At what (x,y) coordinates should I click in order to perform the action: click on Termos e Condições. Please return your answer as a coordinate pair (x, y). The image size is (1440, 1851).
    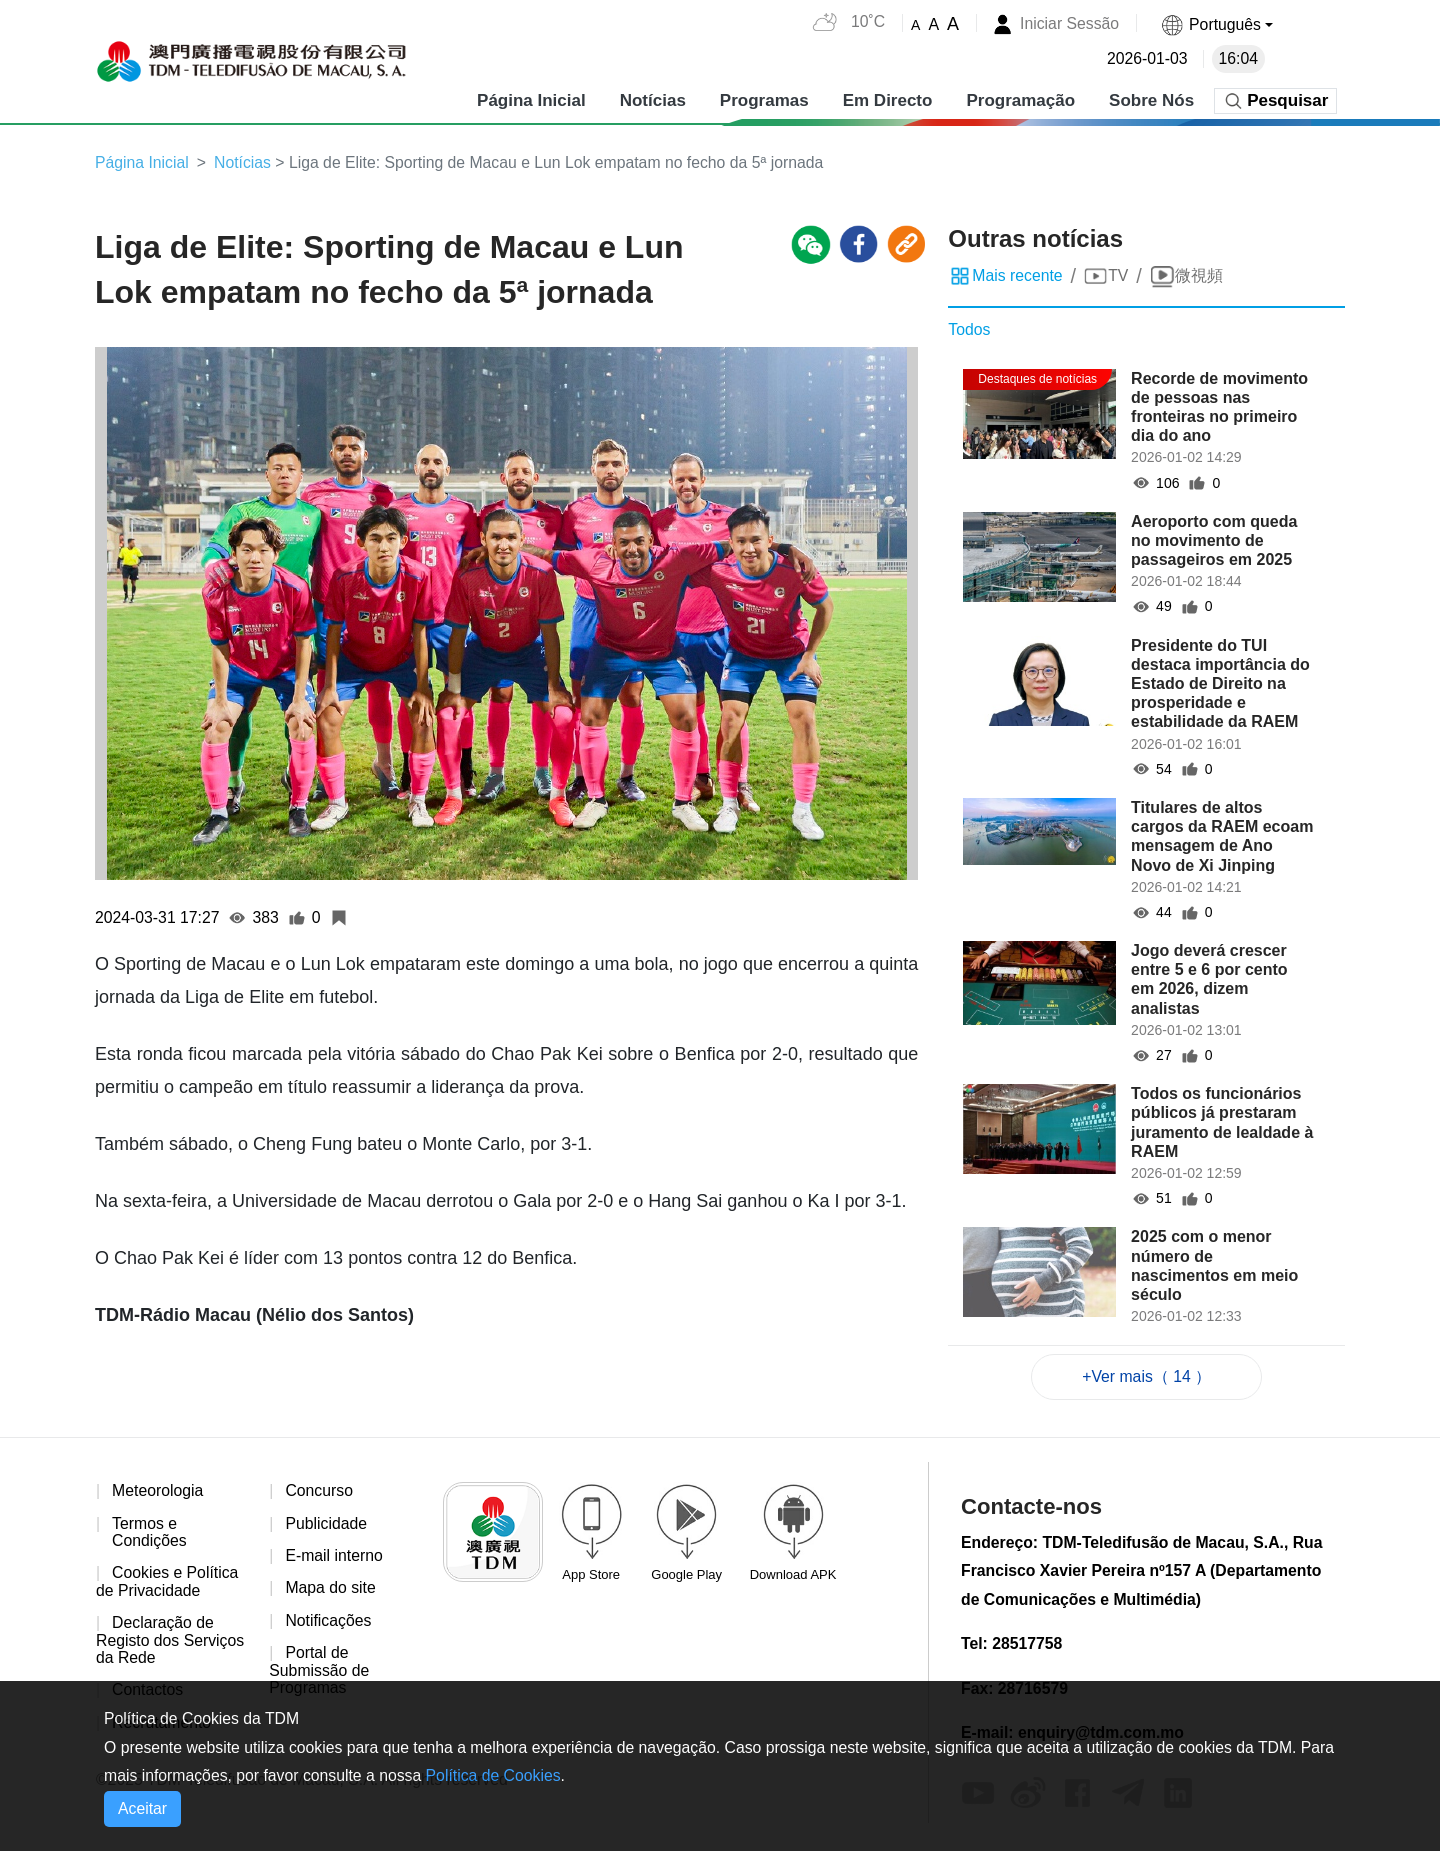
    Looking at the image, I should click on (150, 1533).